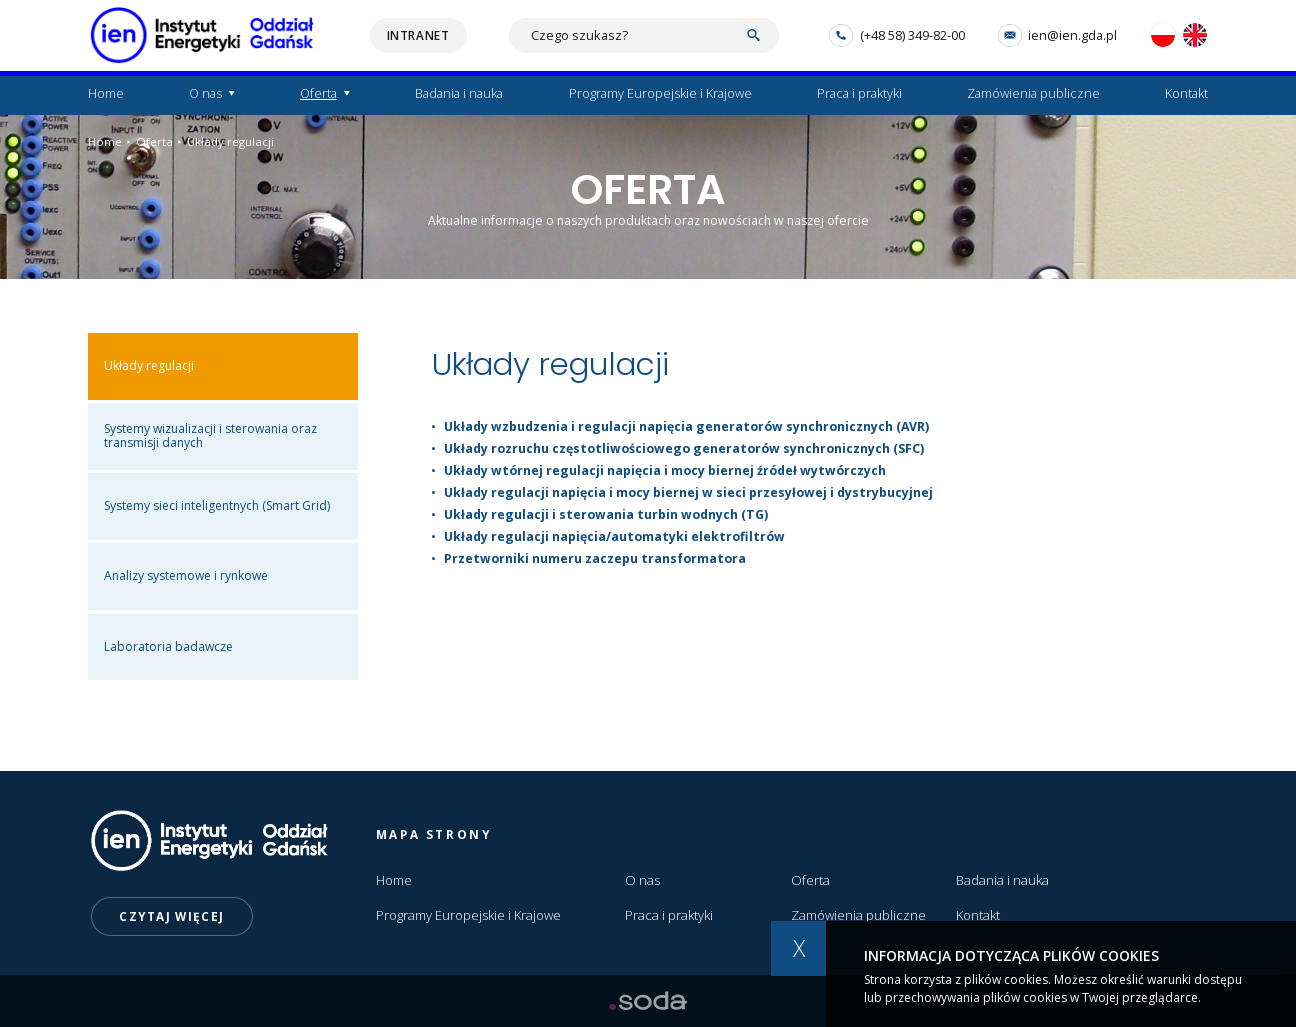 This screenshot has height=1027, width=1296. I want to click on Intranet, so click(418, 35).